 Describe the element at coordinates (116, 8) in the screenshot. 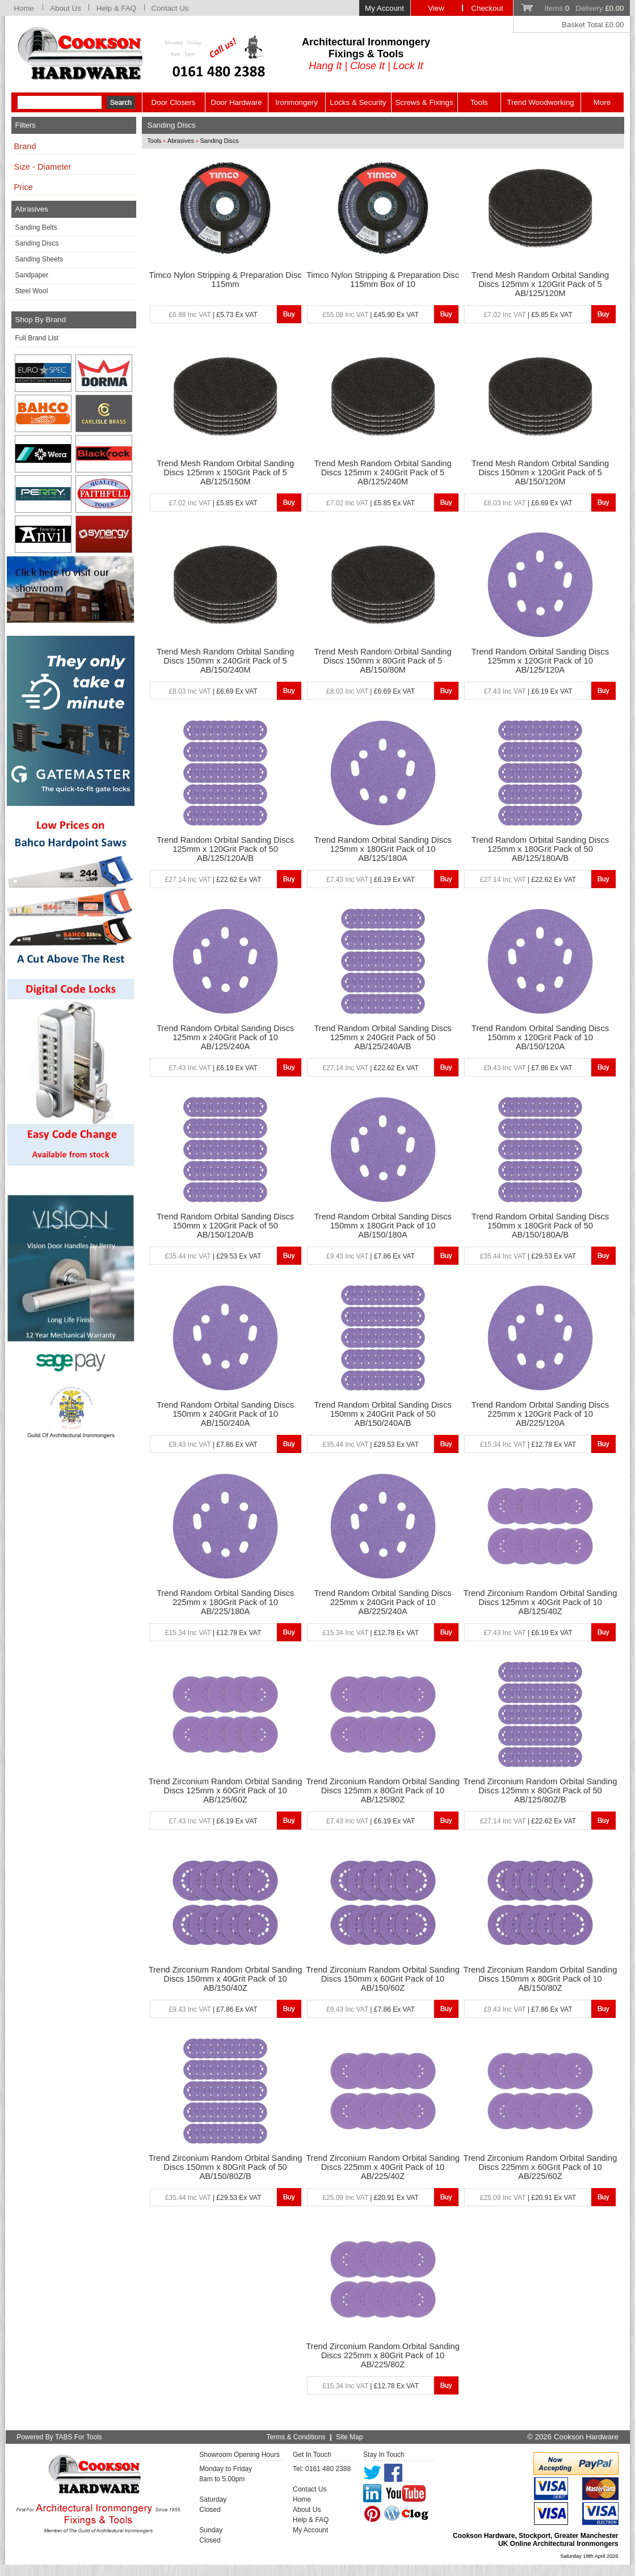

I see `Help & FAQ` at that location.